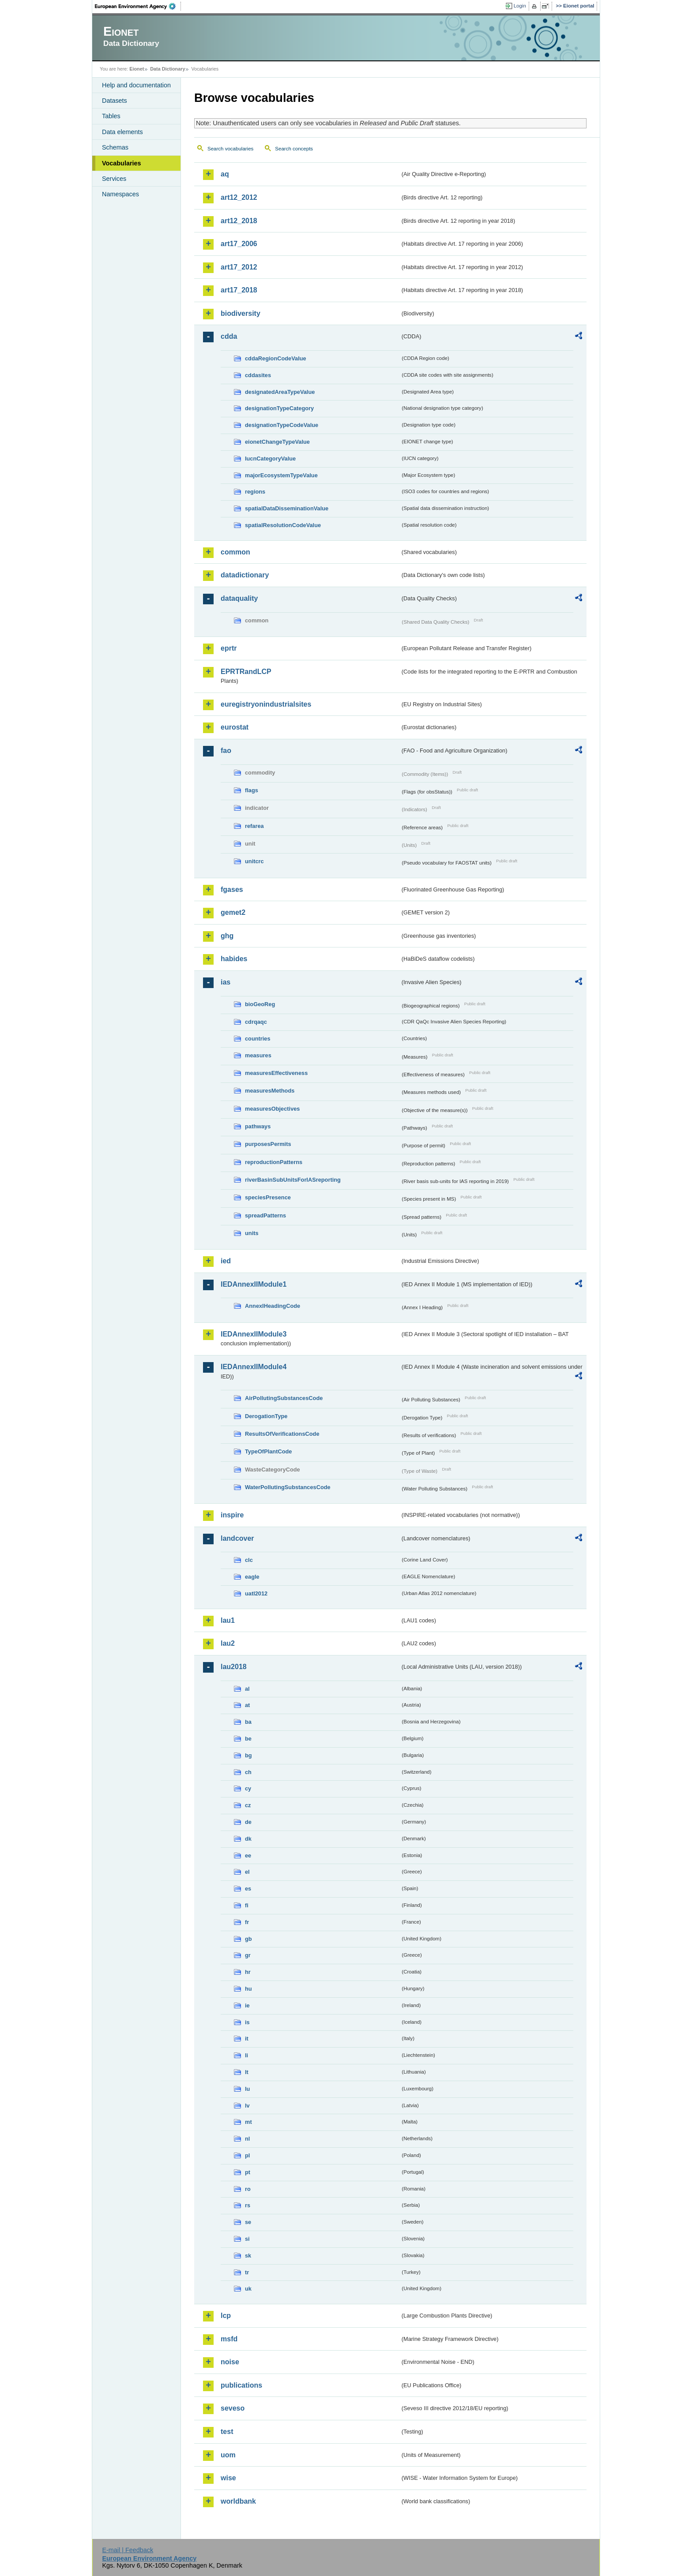 This screenshot has height=2576, width=692. I want to click on ba, so click(248, 1722).